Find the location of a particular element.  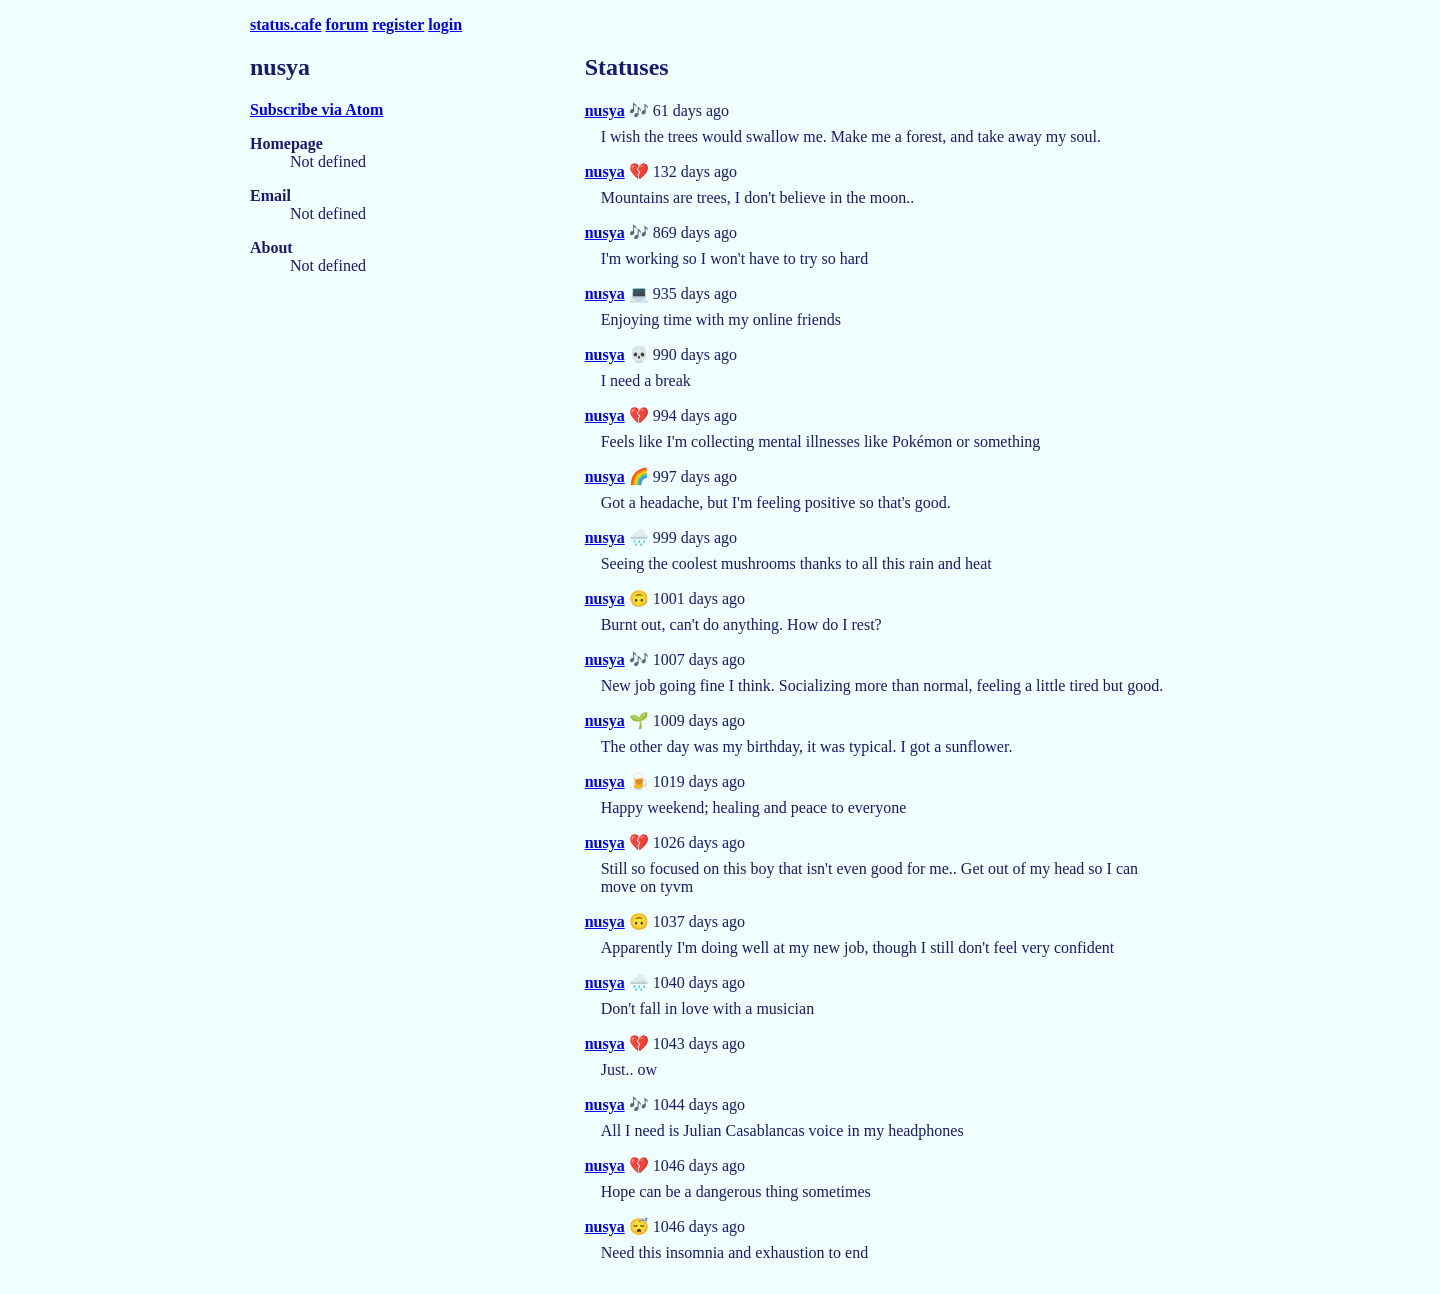

Subscribe via Atom is located at coordinates (316, 109).